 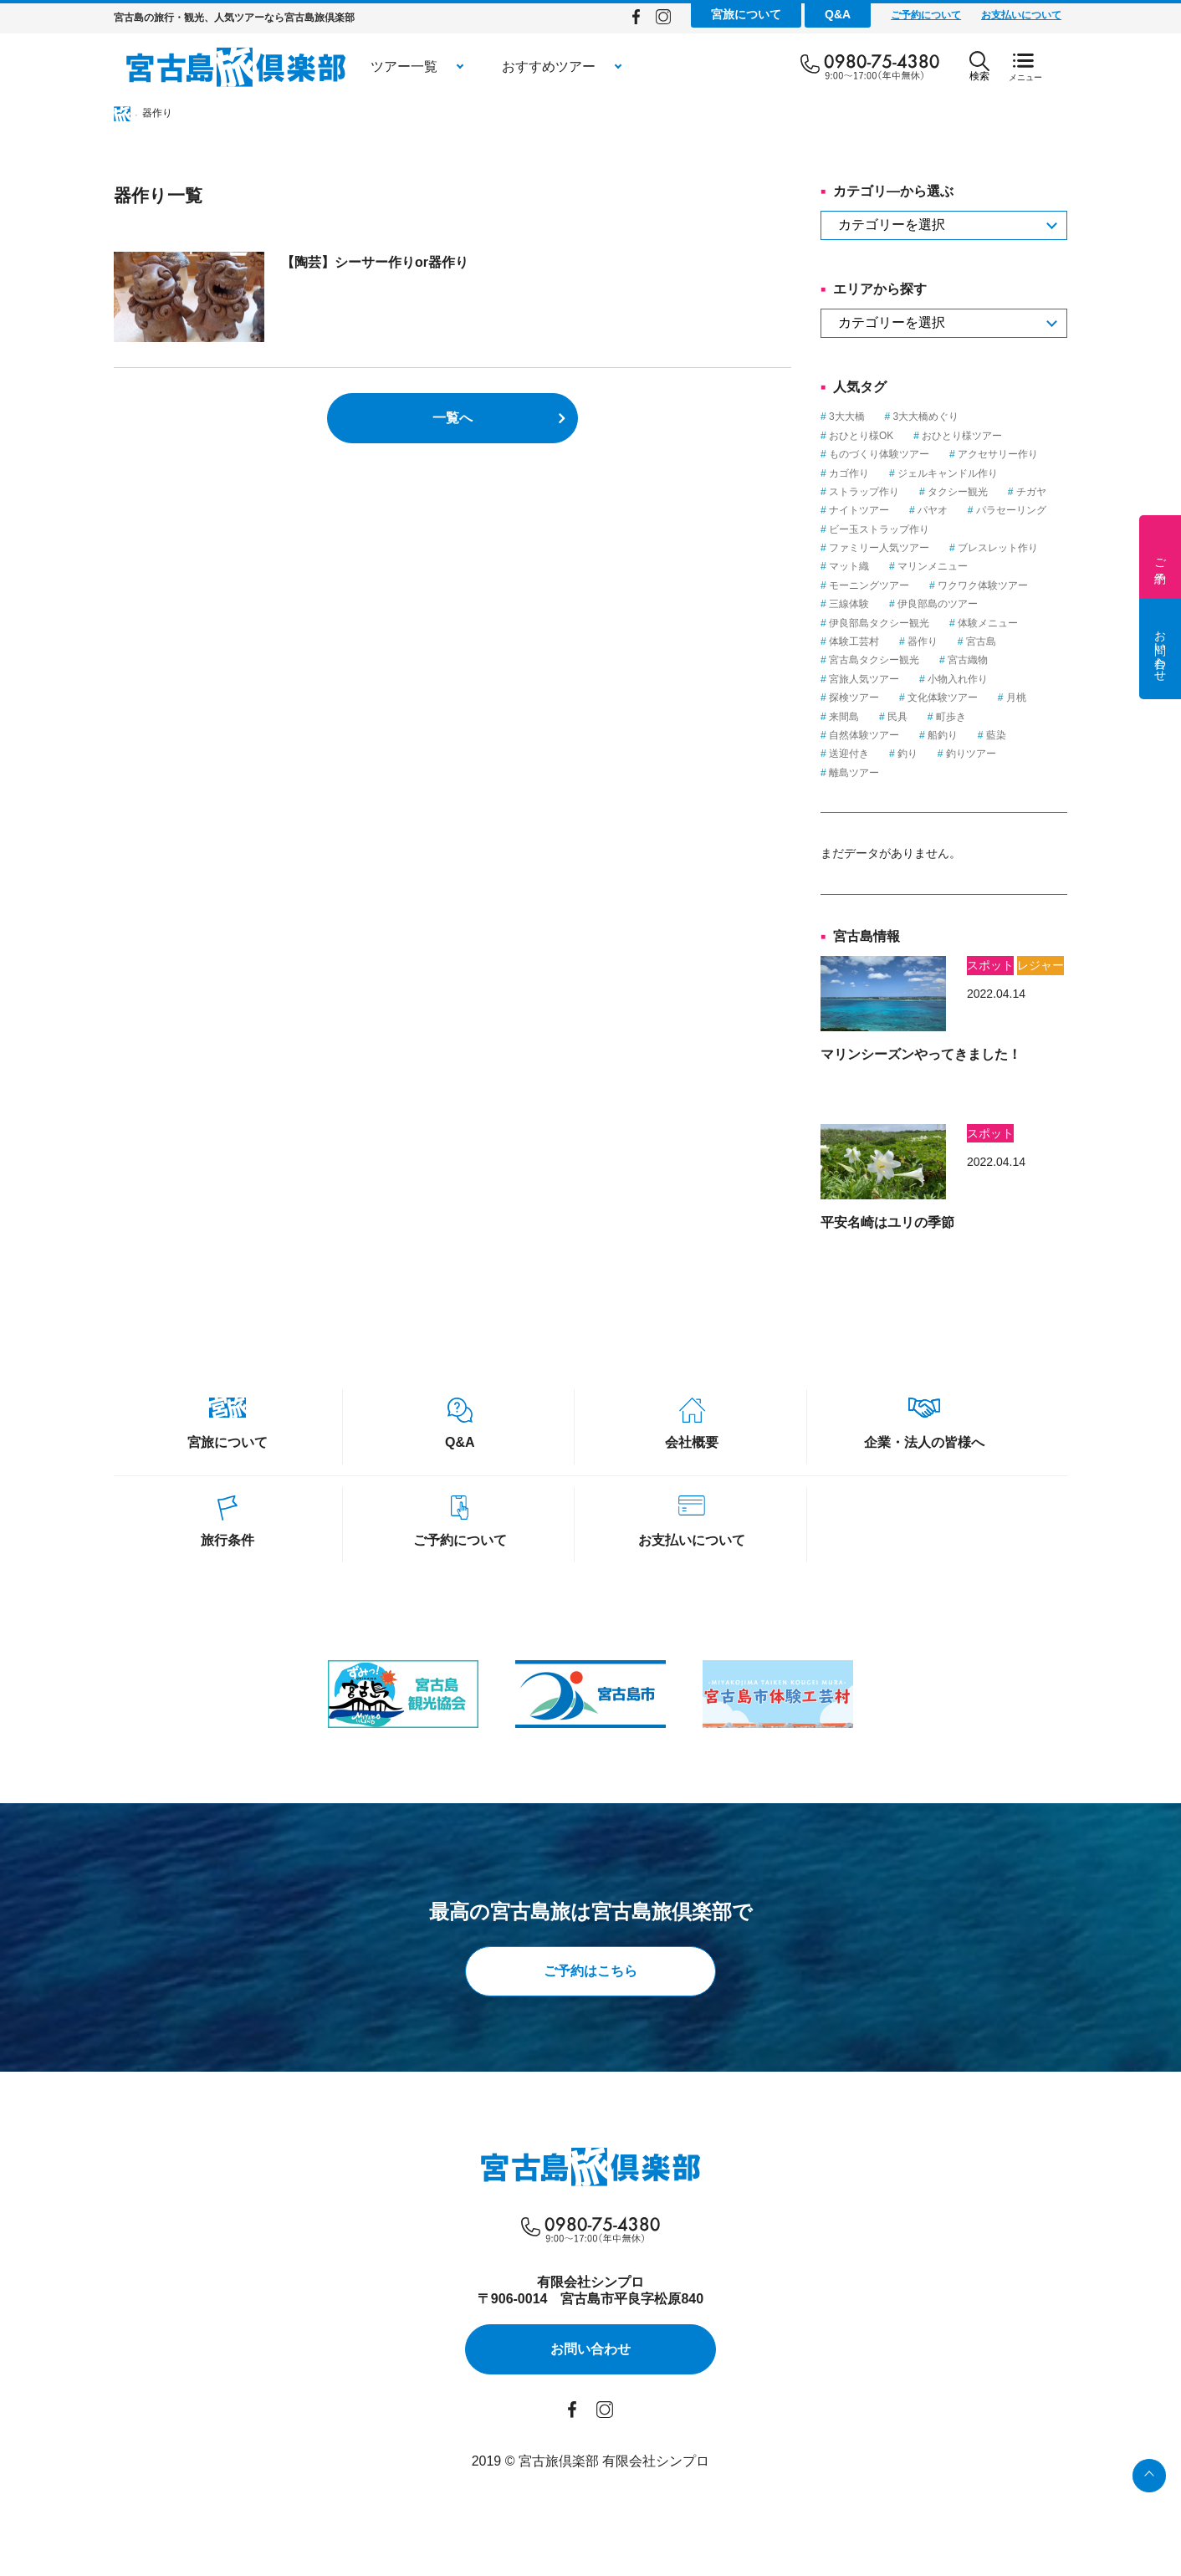 What do you see at coordinates (1160, 649) in the screenshot?
I see `お問い合わせ` at bounding box center [1160, 649].